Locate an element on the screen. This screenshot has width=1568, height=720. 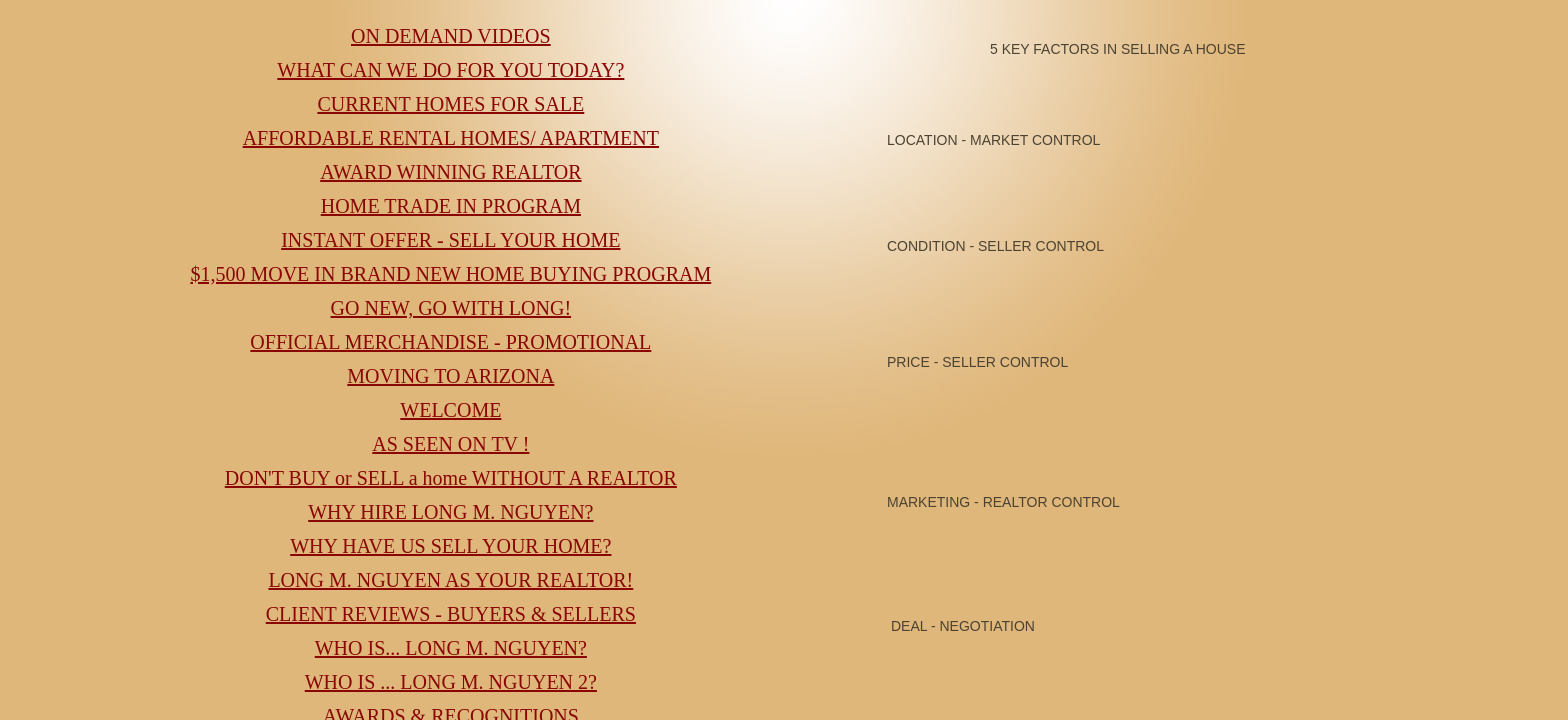
DON'T BUY or SELL a home WITHOUT A REALTOR is located at coordinates (451, 478).